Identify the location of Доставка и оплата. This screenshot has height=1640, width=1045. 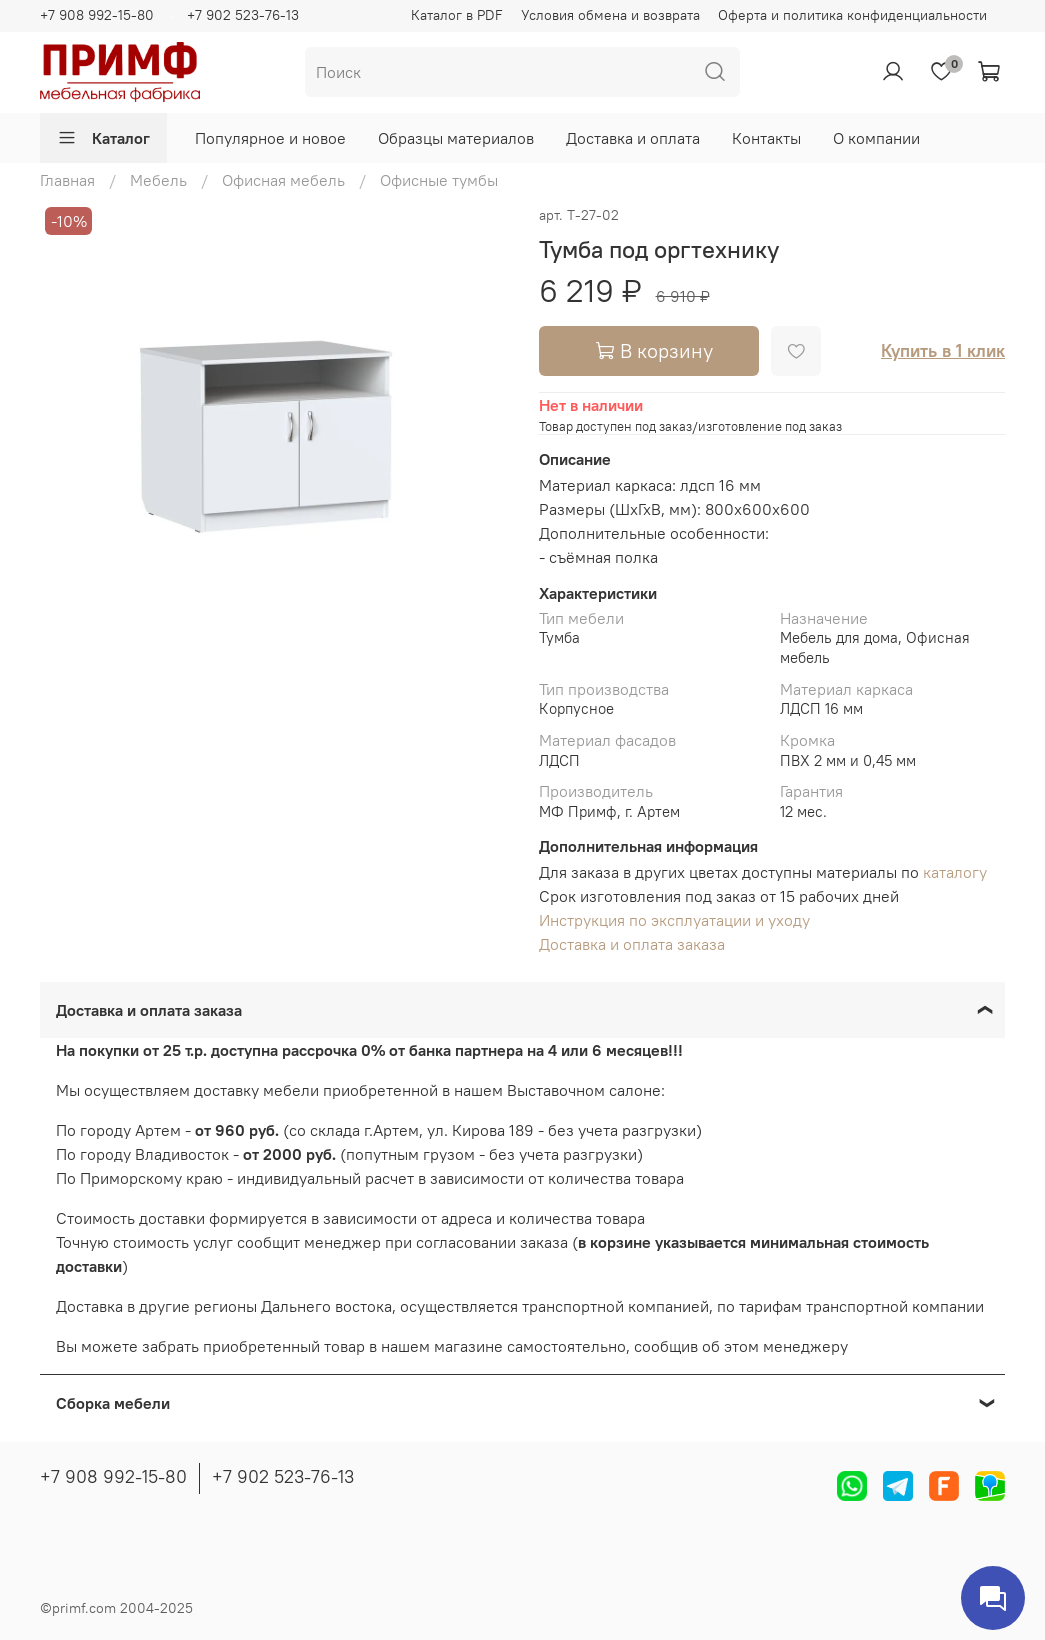
(633, 138).